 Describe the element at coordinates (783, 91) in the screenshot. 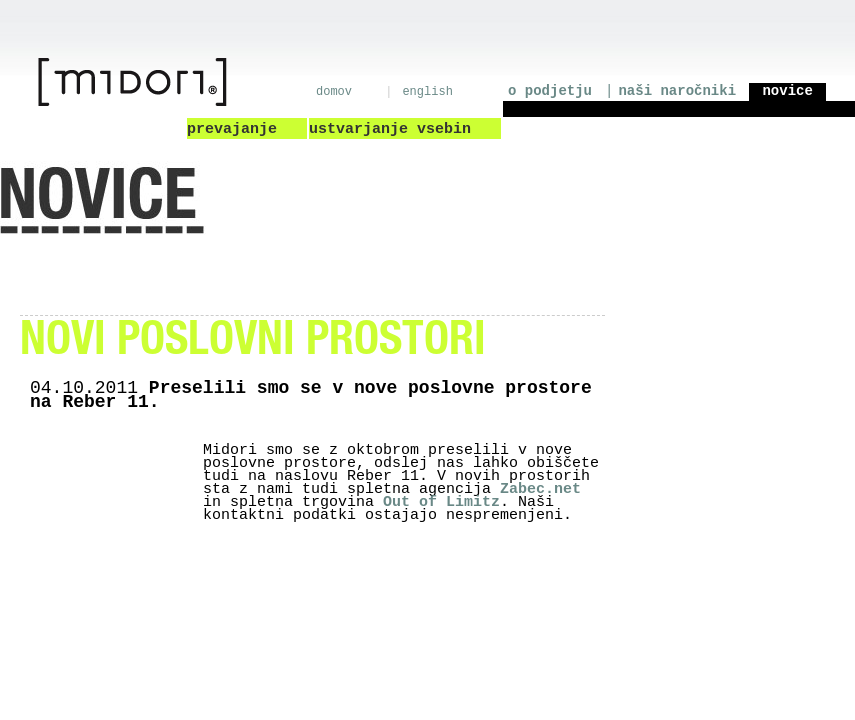

I see `novice` at that location.